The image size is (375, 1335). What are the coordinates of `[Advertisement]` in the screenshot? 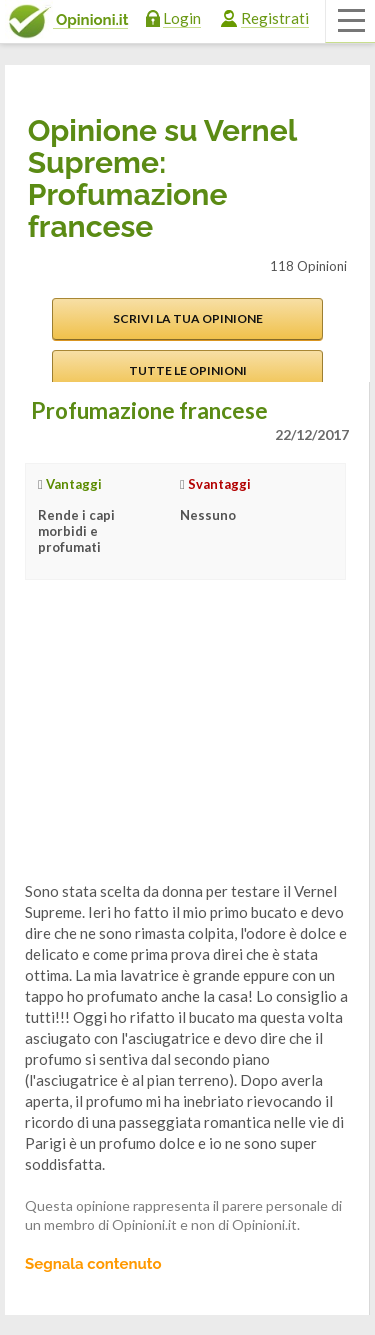 It's located at (175, 746).